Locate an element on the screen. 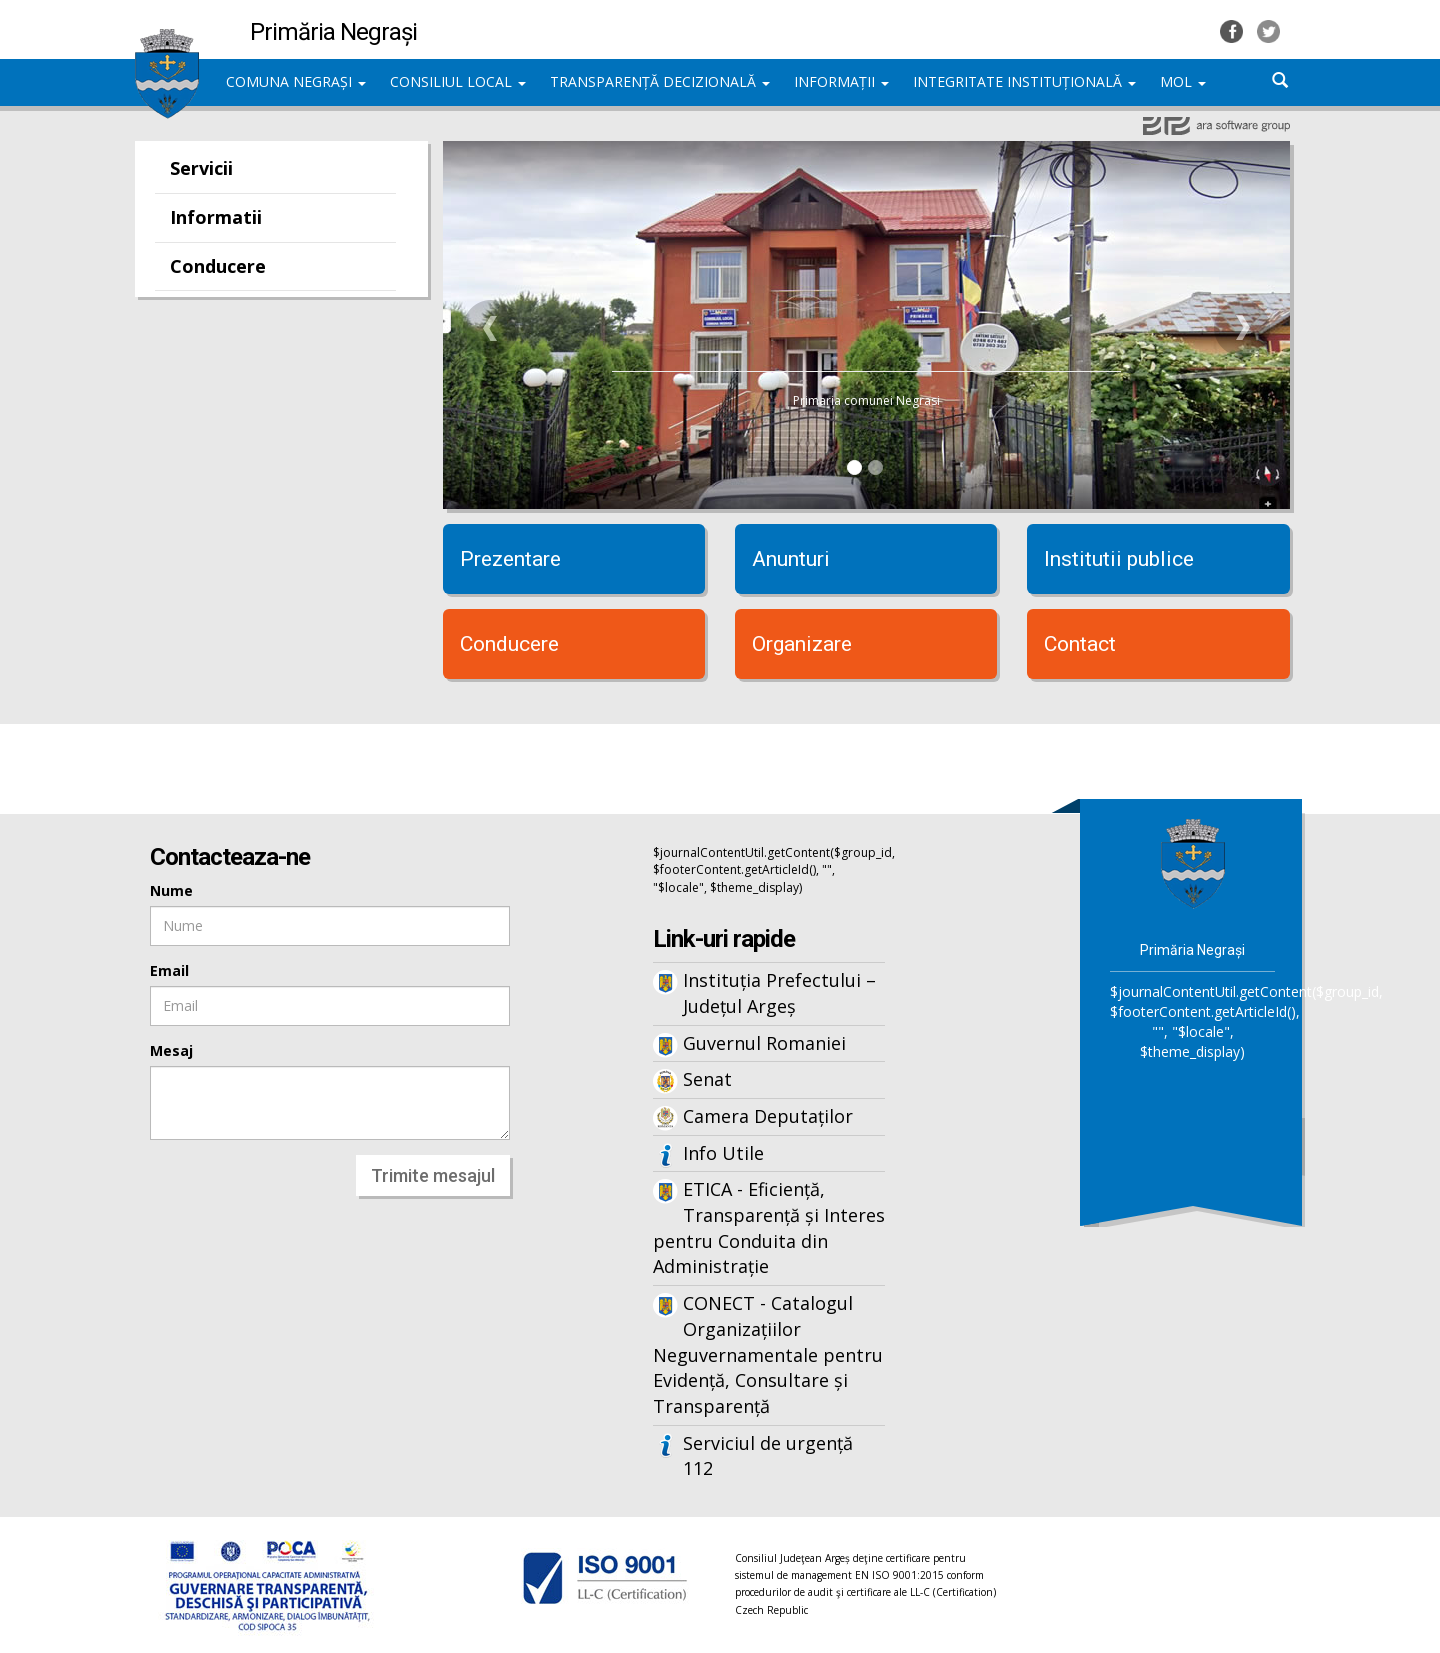  Info Utile is located at coordinates (723, 1153).